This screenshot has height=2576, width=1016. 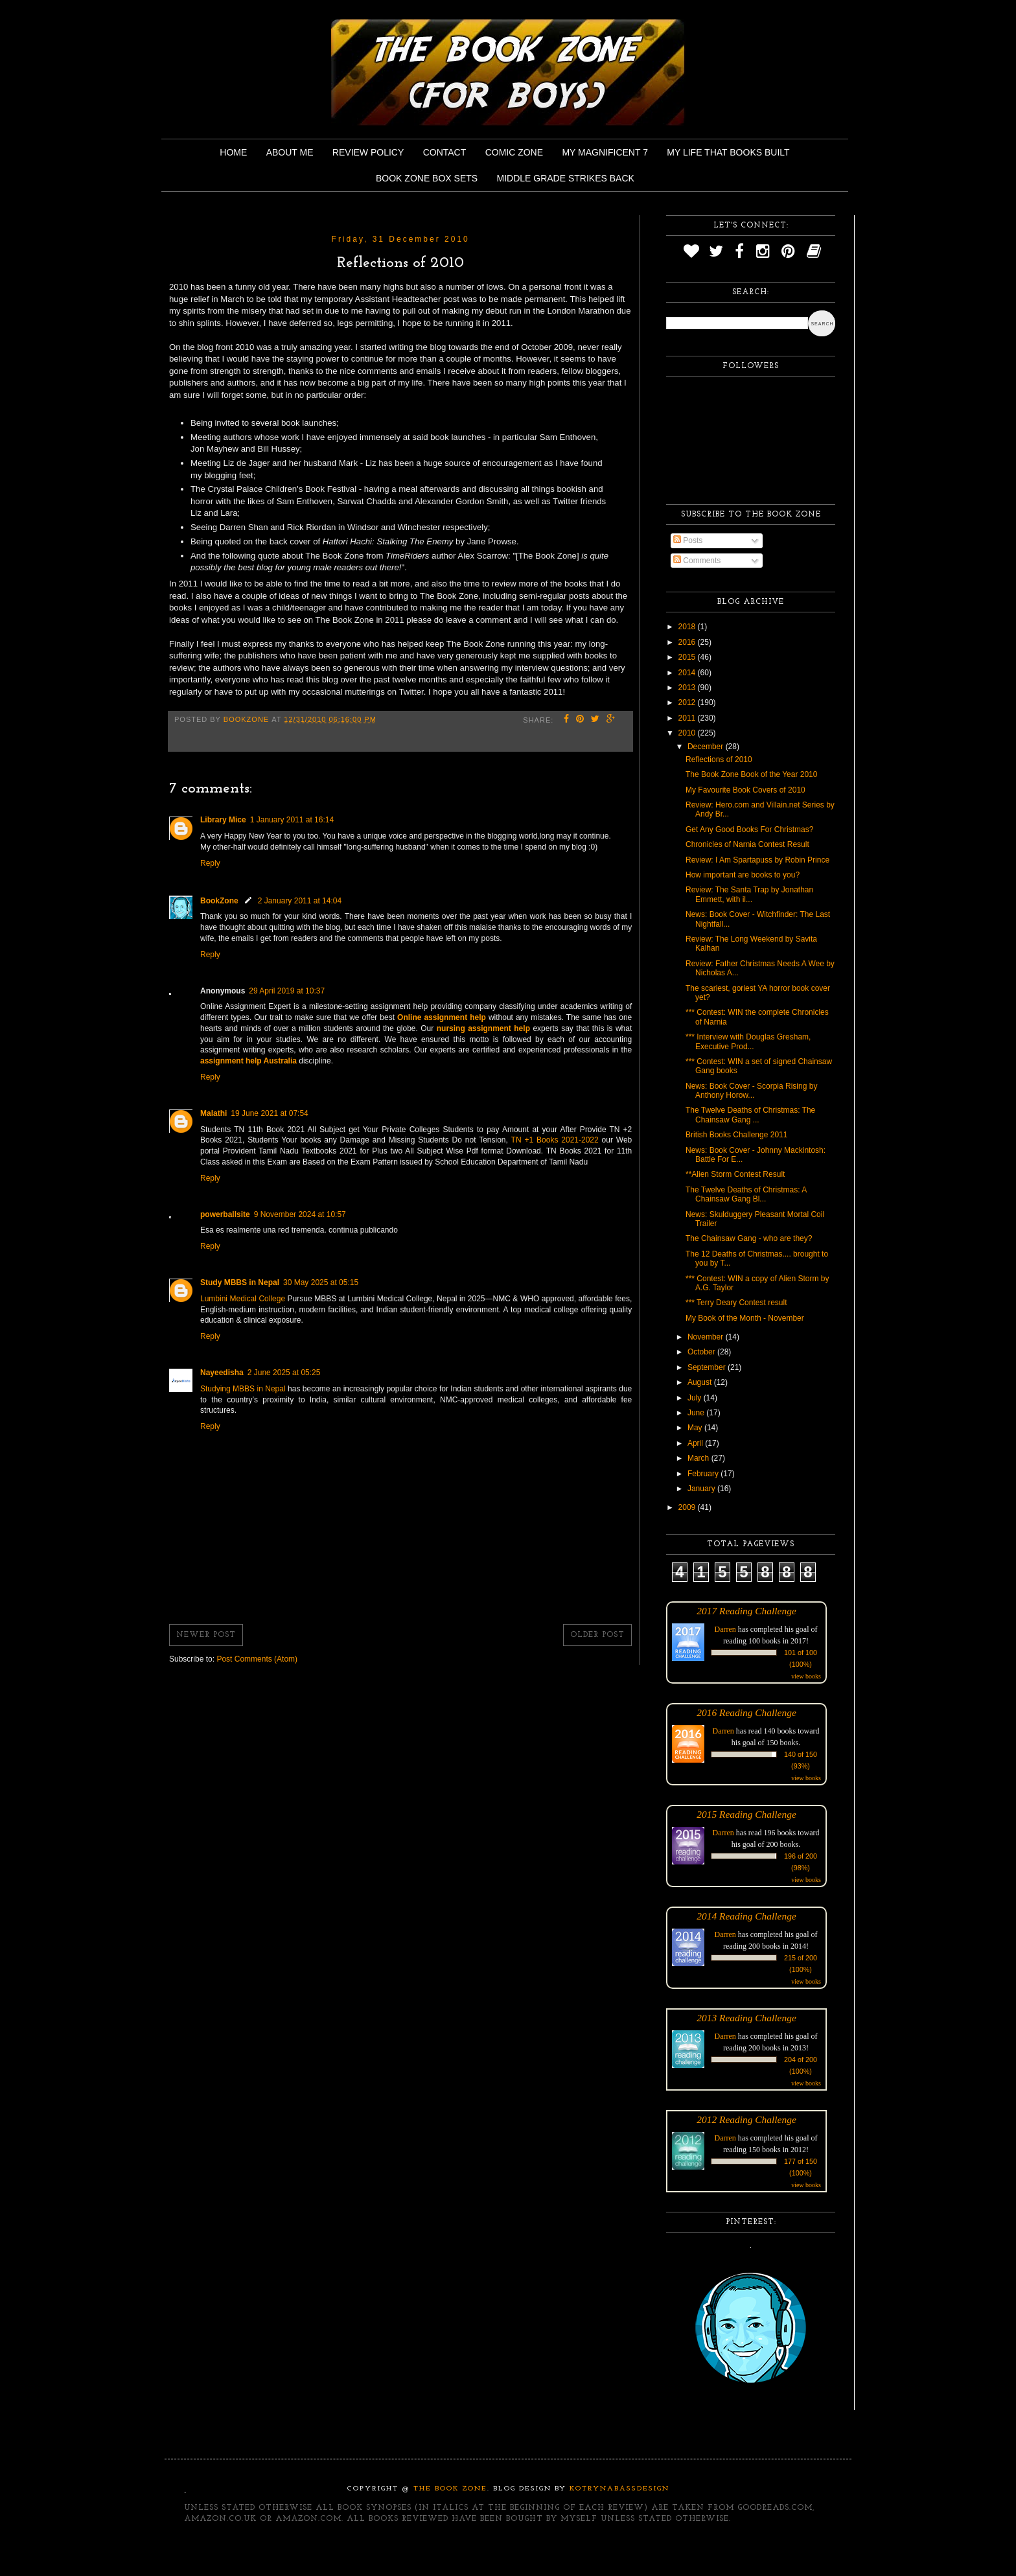 What do you see at coordinates (695, 1397) in the screenshot?
I see `July` at bounding box center [695, 1397].